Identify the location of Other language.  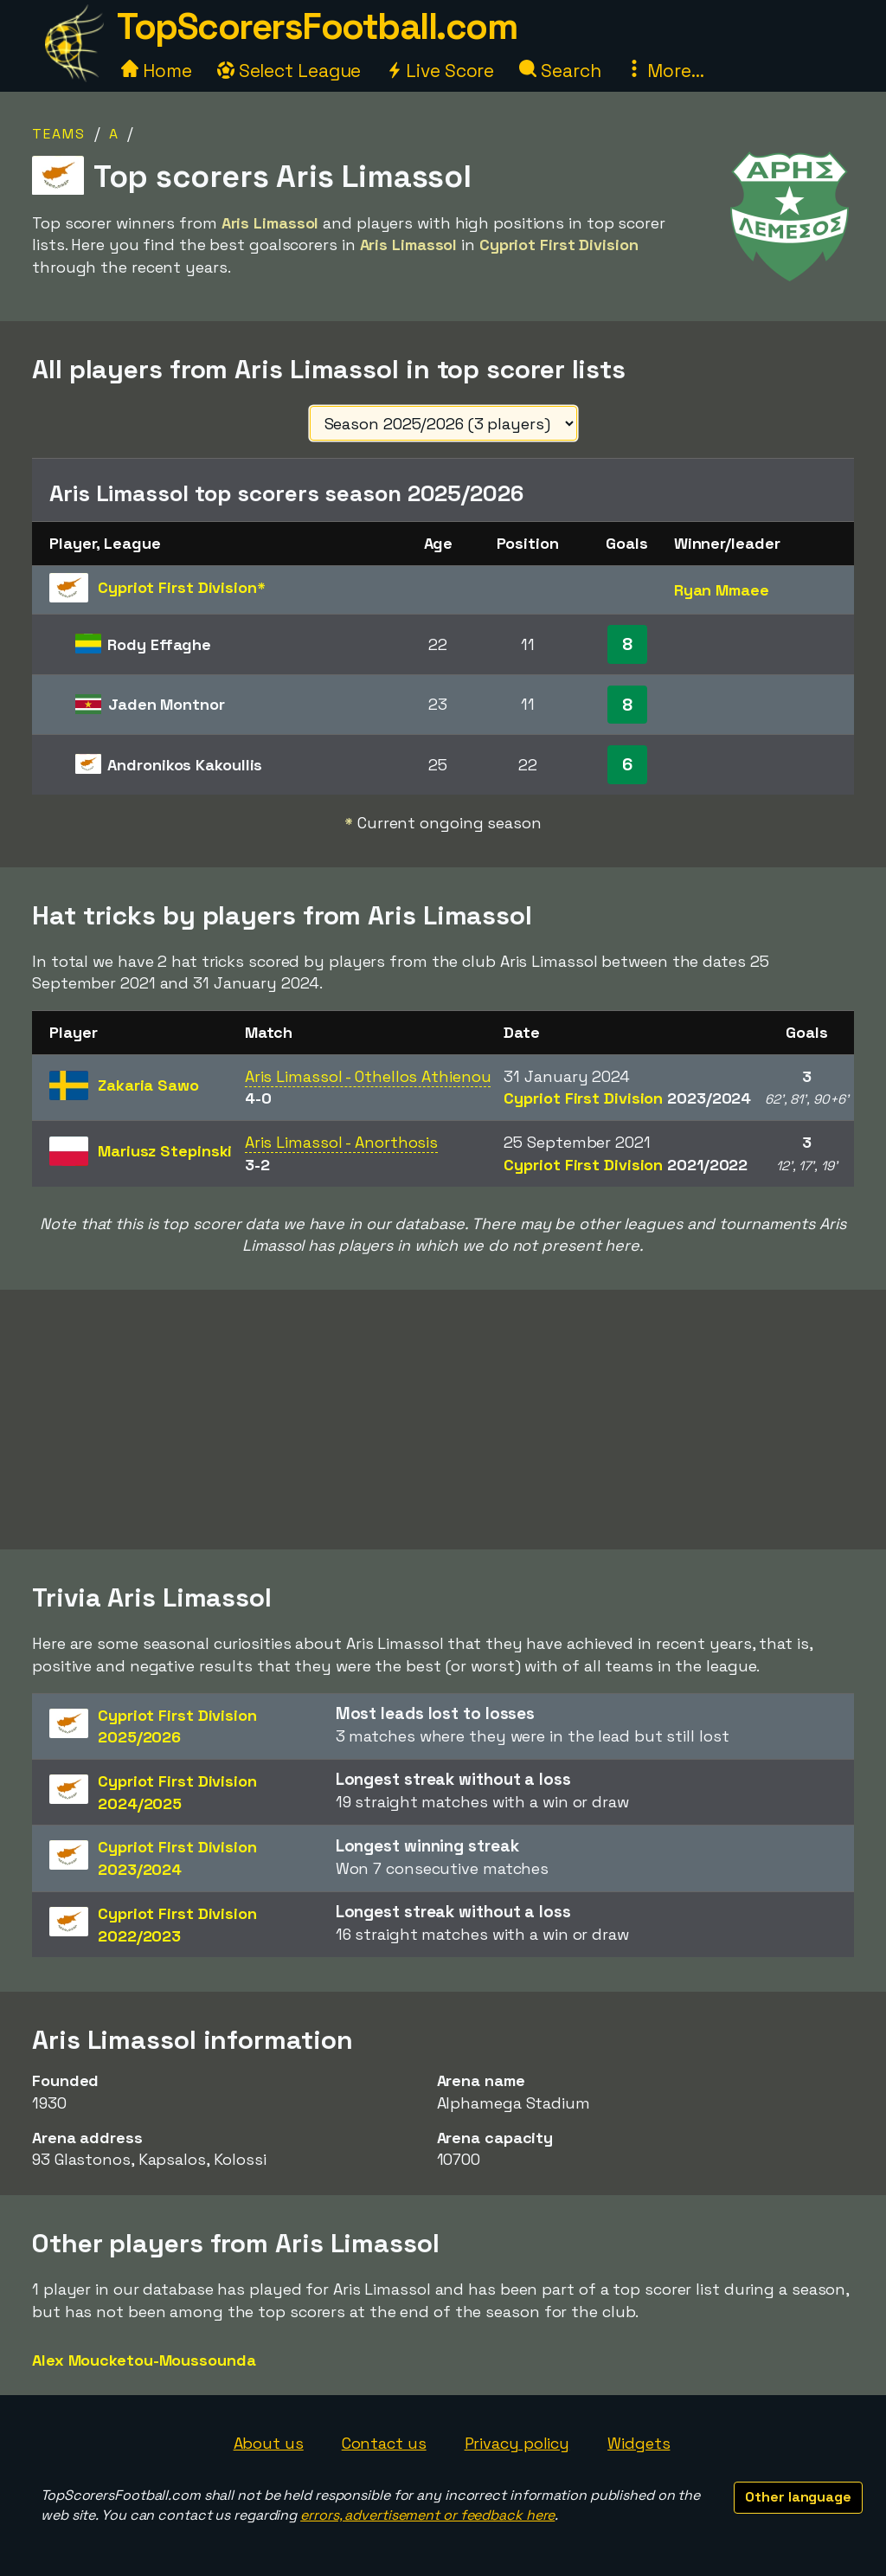
(798, 2497).